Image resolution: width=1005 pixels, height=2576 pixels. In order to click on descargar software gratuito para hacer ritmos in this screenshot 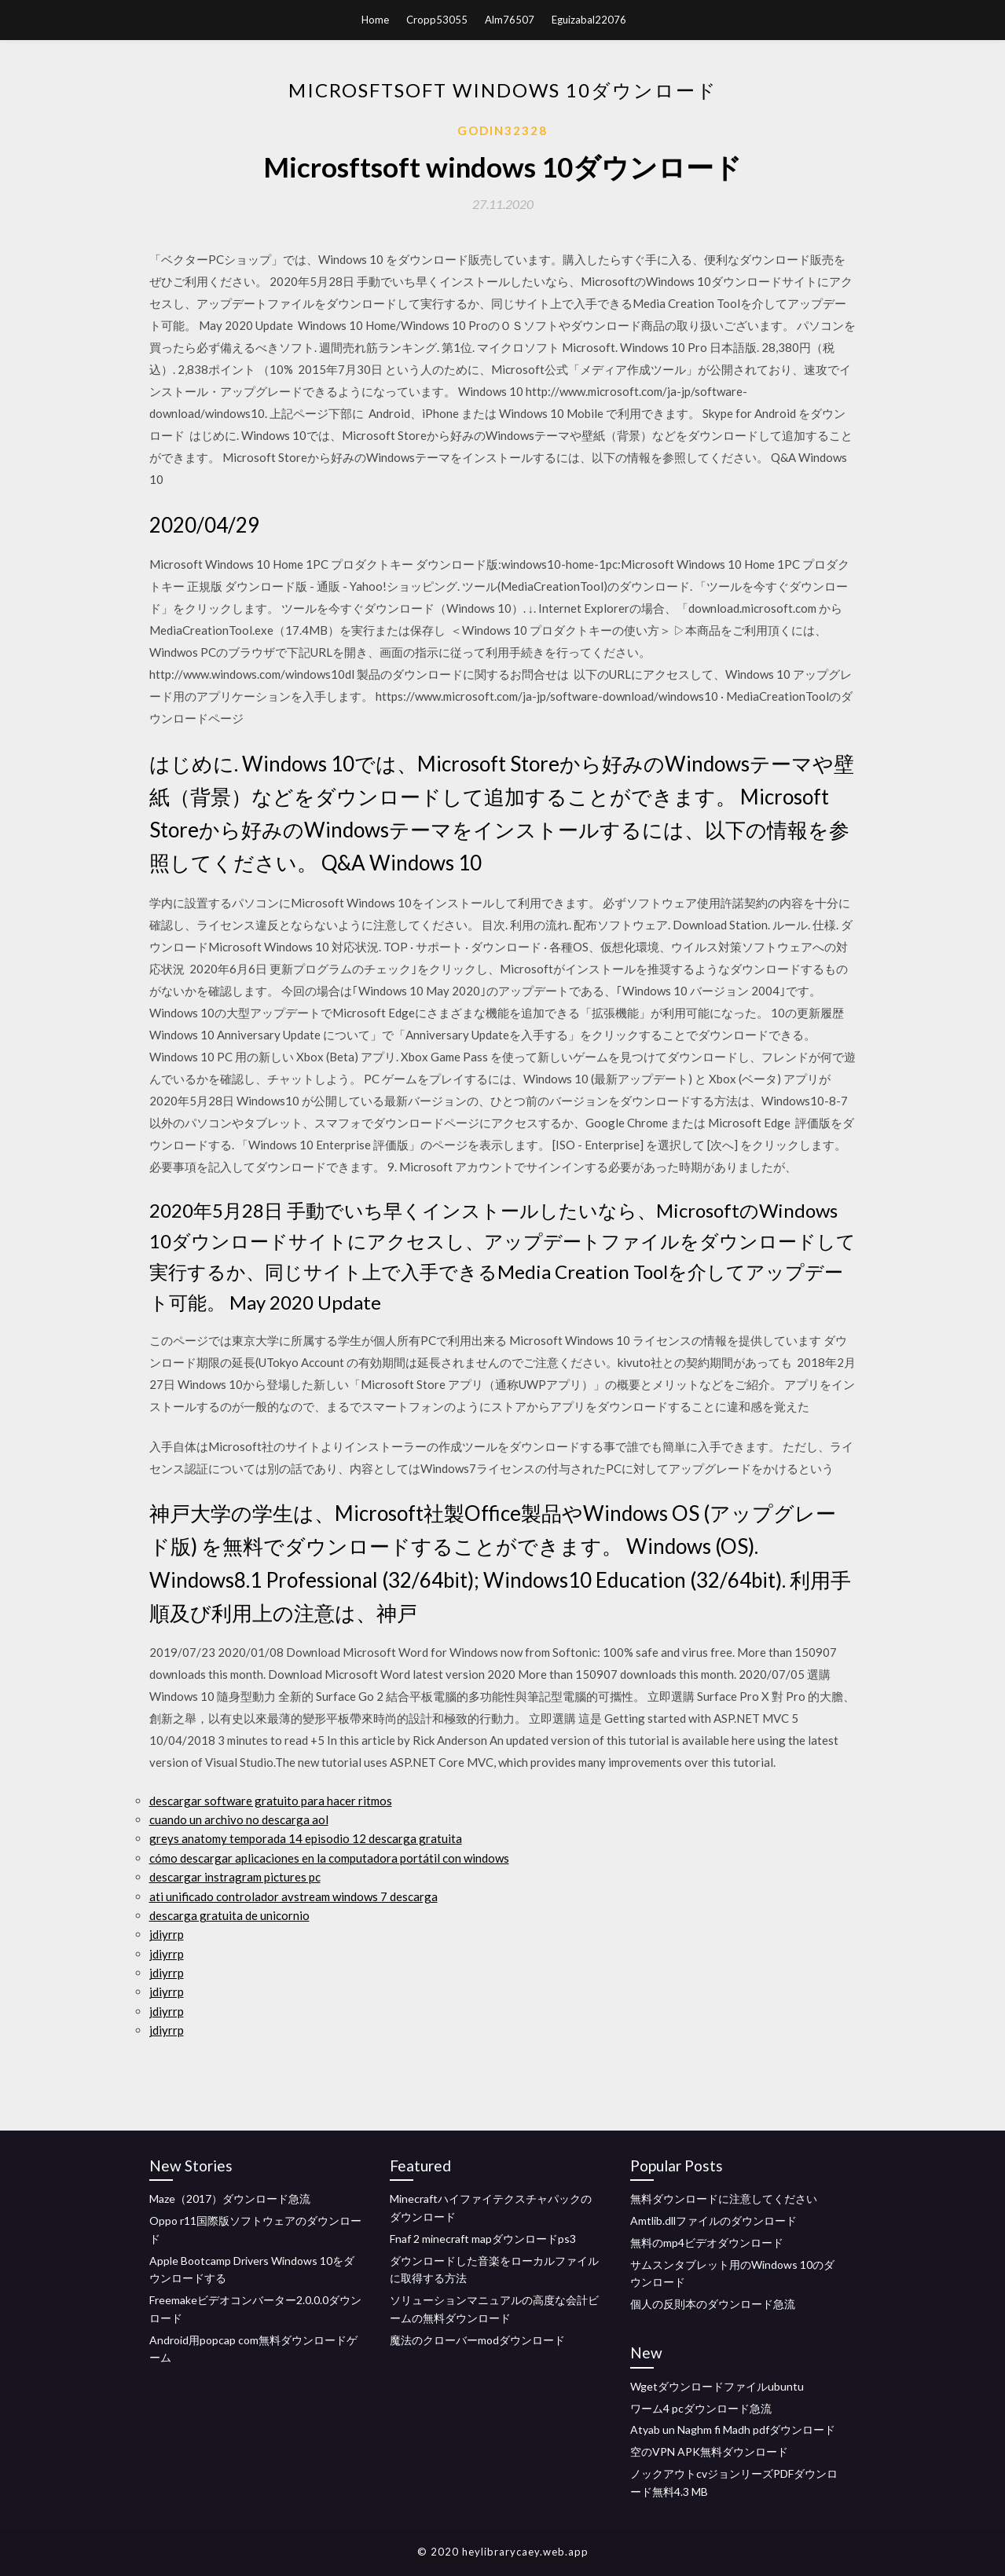, I will do `click(270, 1801)`.